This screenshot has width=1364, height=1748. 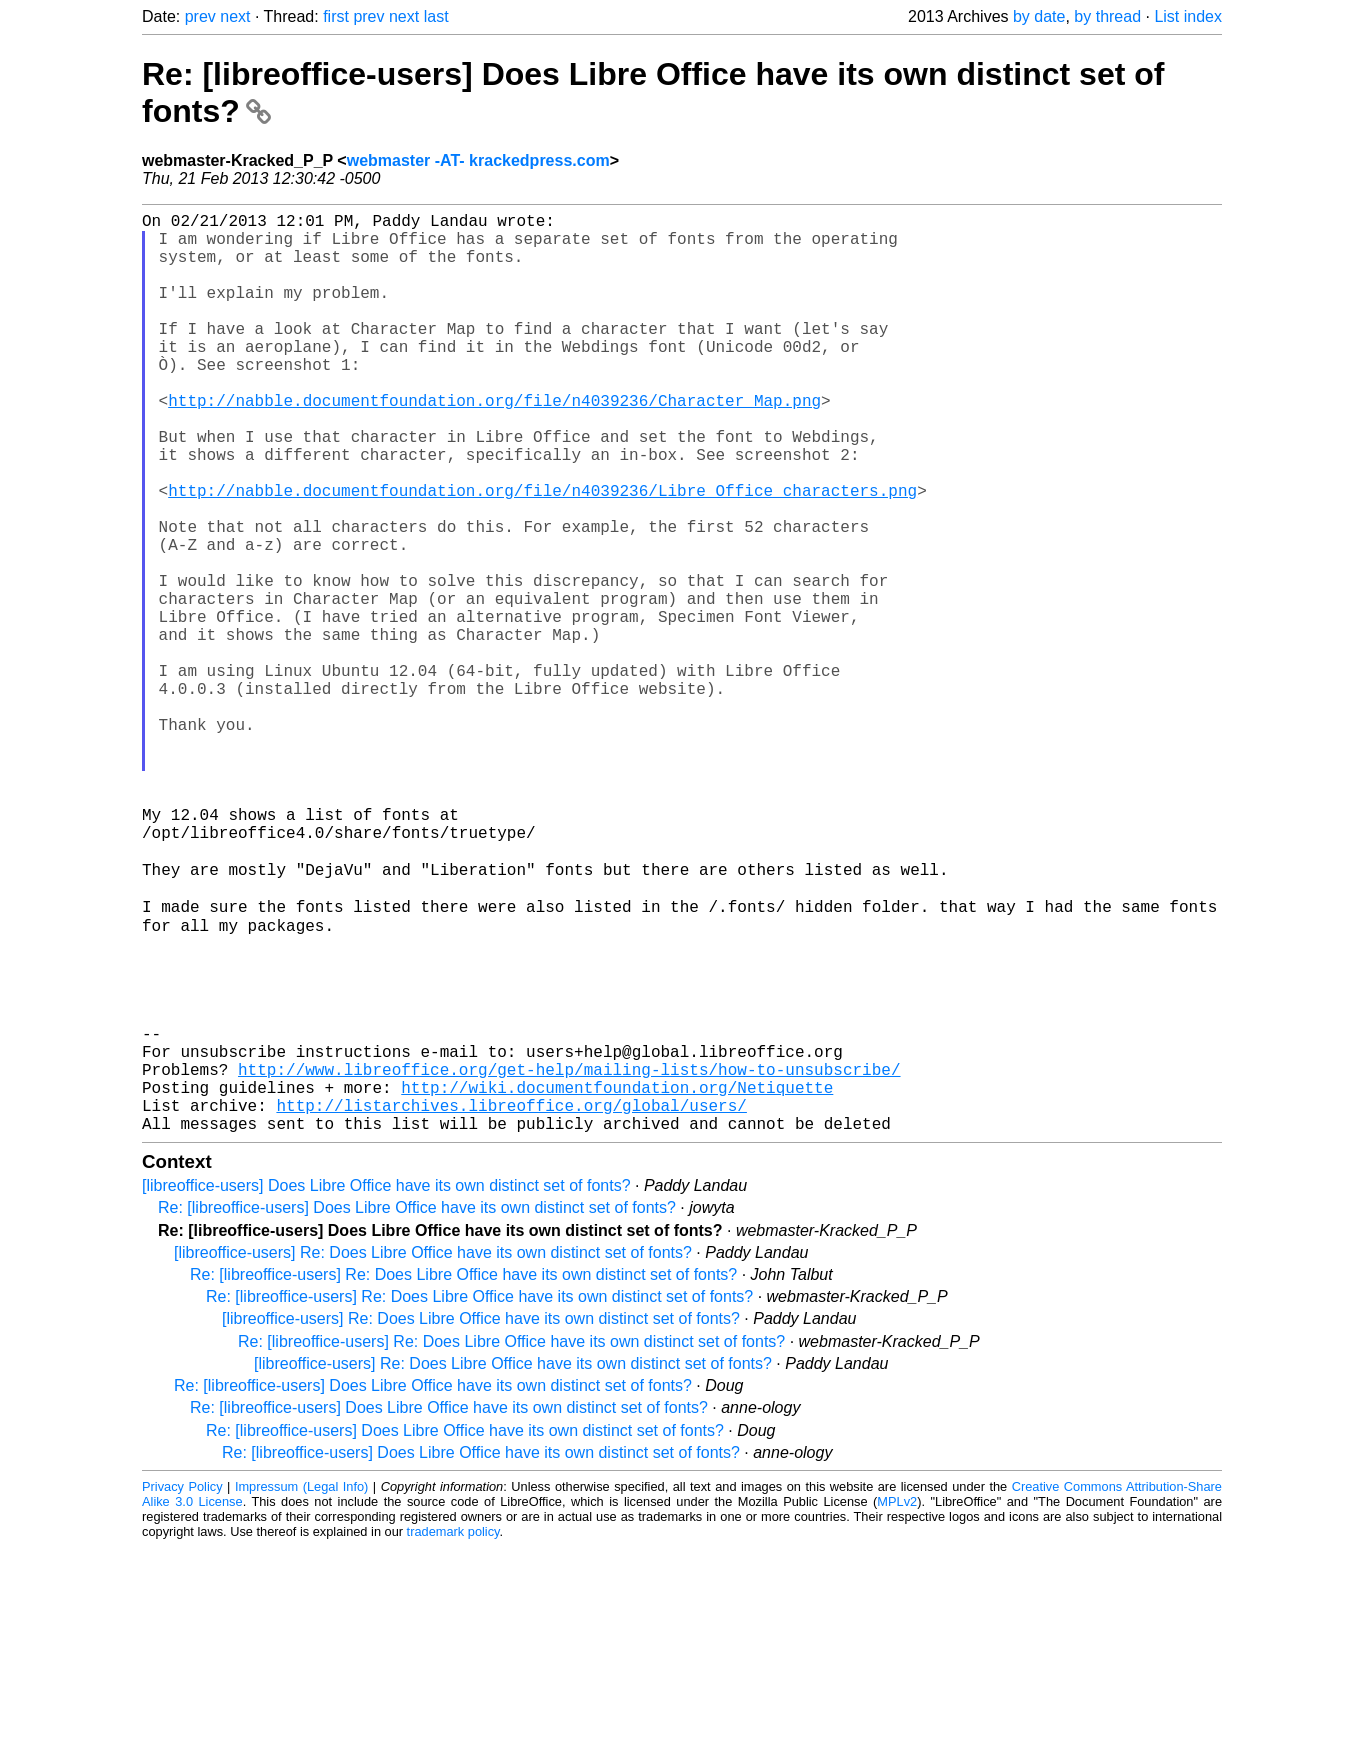 What do you see at coordinates (897, 1702) in the screenshot?
I see `MPLv2` at bounding box center [897, 1702].